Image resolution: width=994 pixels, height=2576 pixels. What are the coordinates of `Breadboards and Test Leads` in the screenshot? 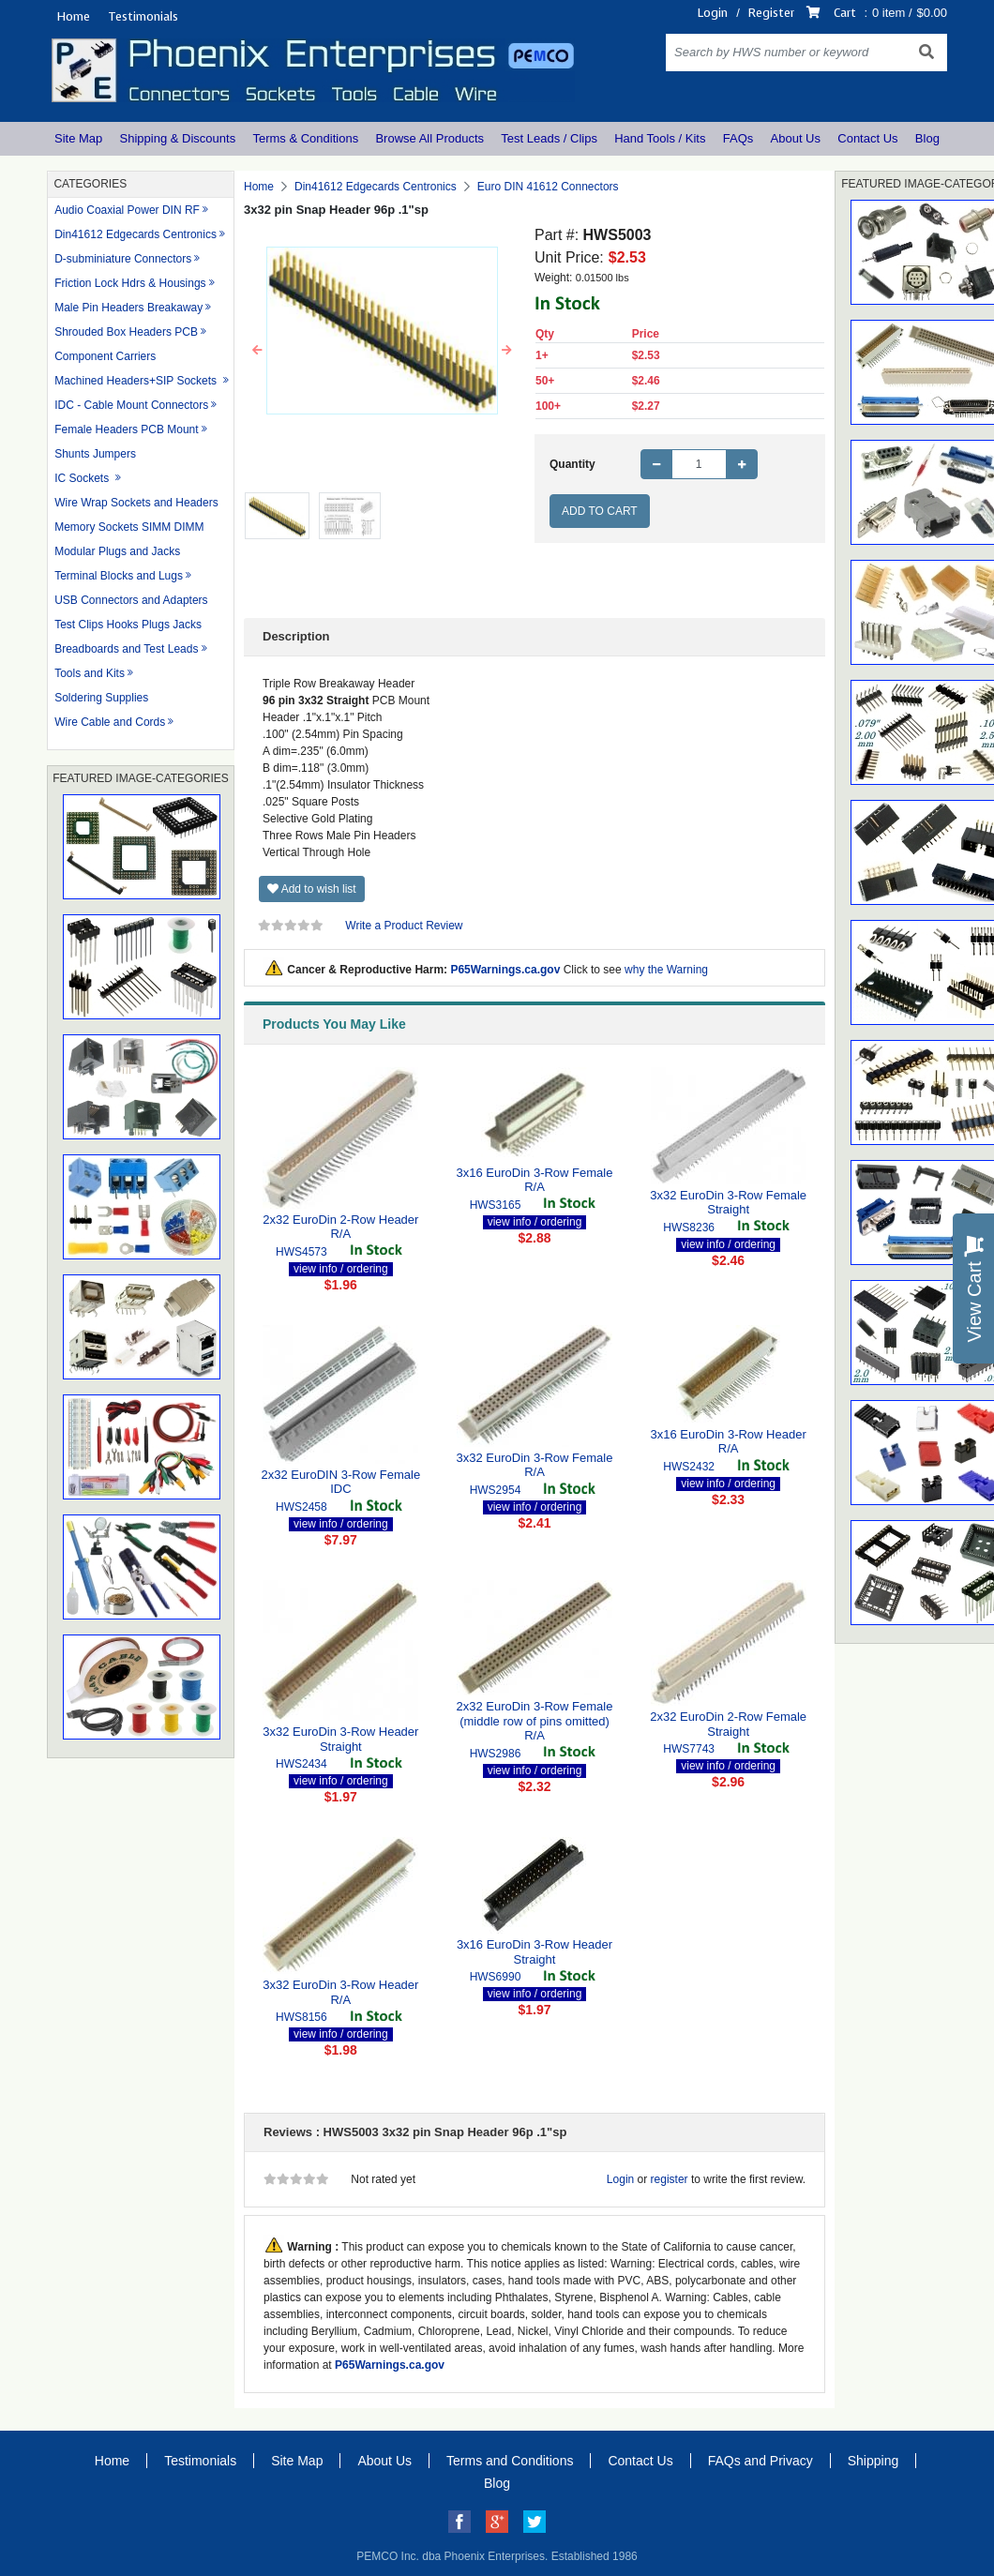 It's located at (126, 648).